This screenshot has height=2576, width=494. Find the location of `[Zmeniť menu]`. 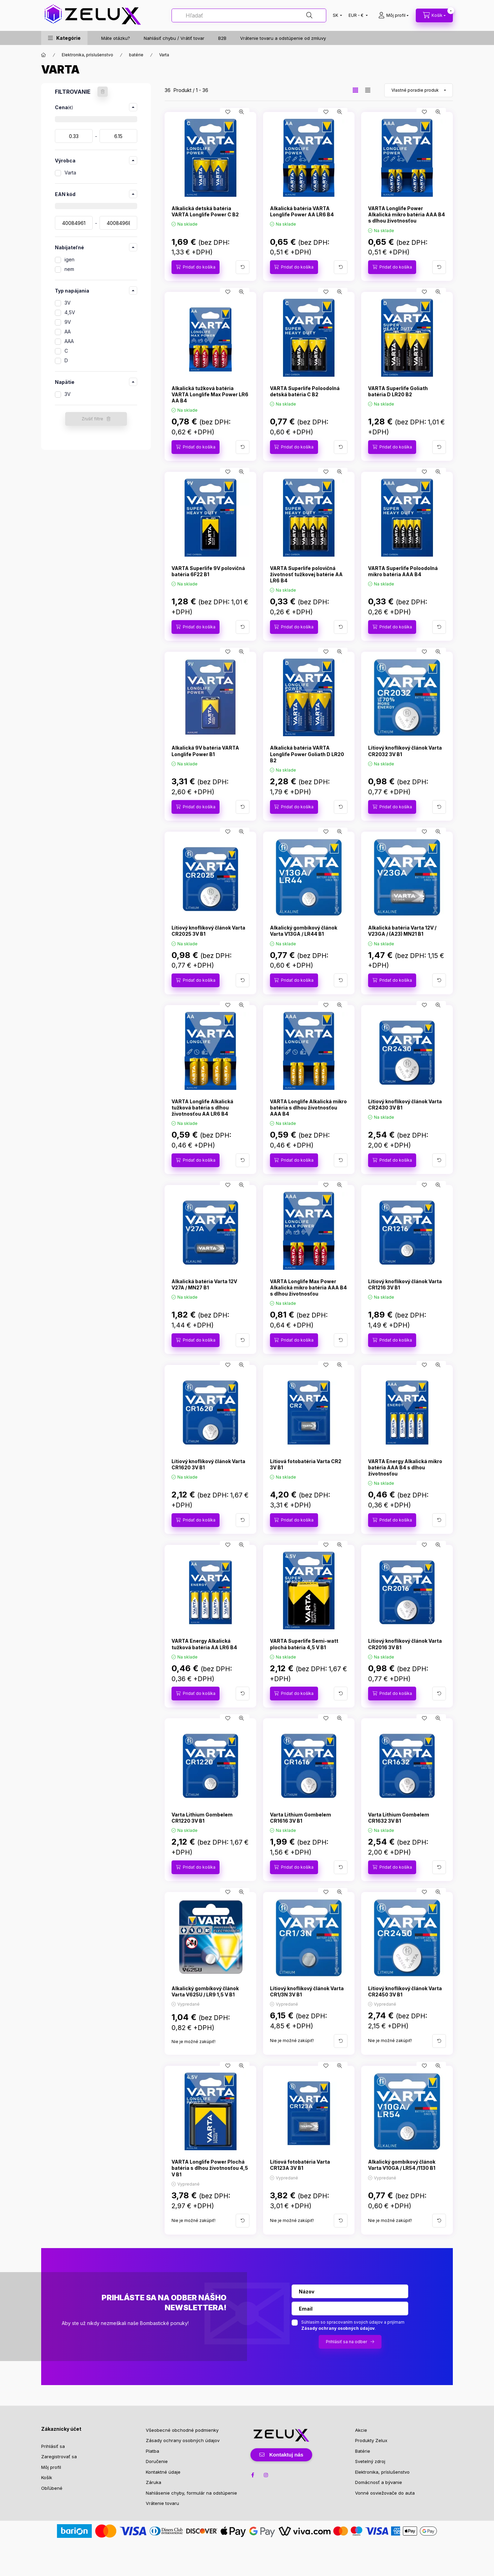

[Zmeniť menu] is located at coordinates (356, 15).